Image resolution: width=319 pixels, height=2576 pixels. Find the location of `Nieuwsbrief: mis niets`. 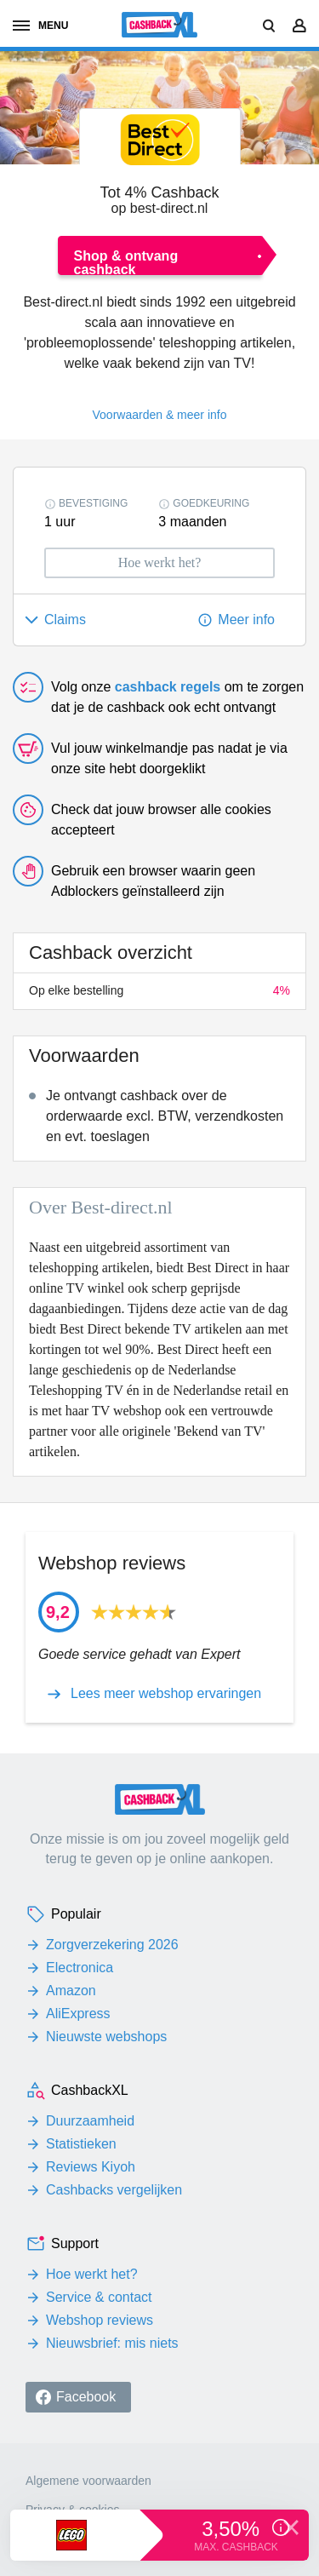

Nieuwsbrief: mis niets is located at coordinates (112, 2343).